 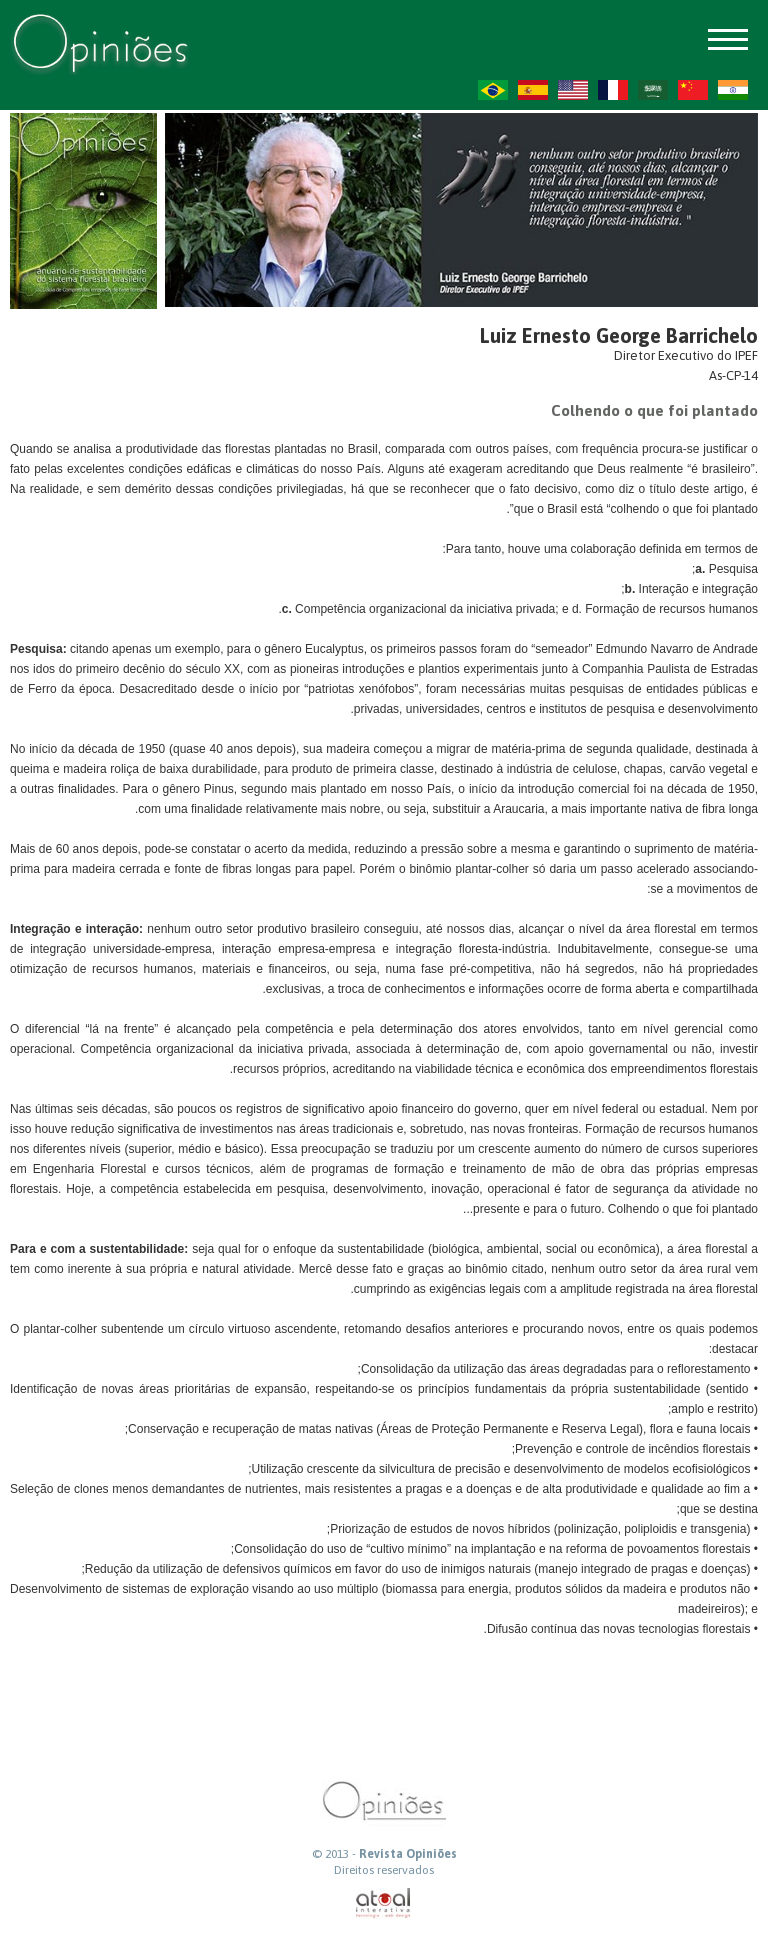 I want to click on Luiz Ernesto George Barrichelo, so click(x=619, y=335).